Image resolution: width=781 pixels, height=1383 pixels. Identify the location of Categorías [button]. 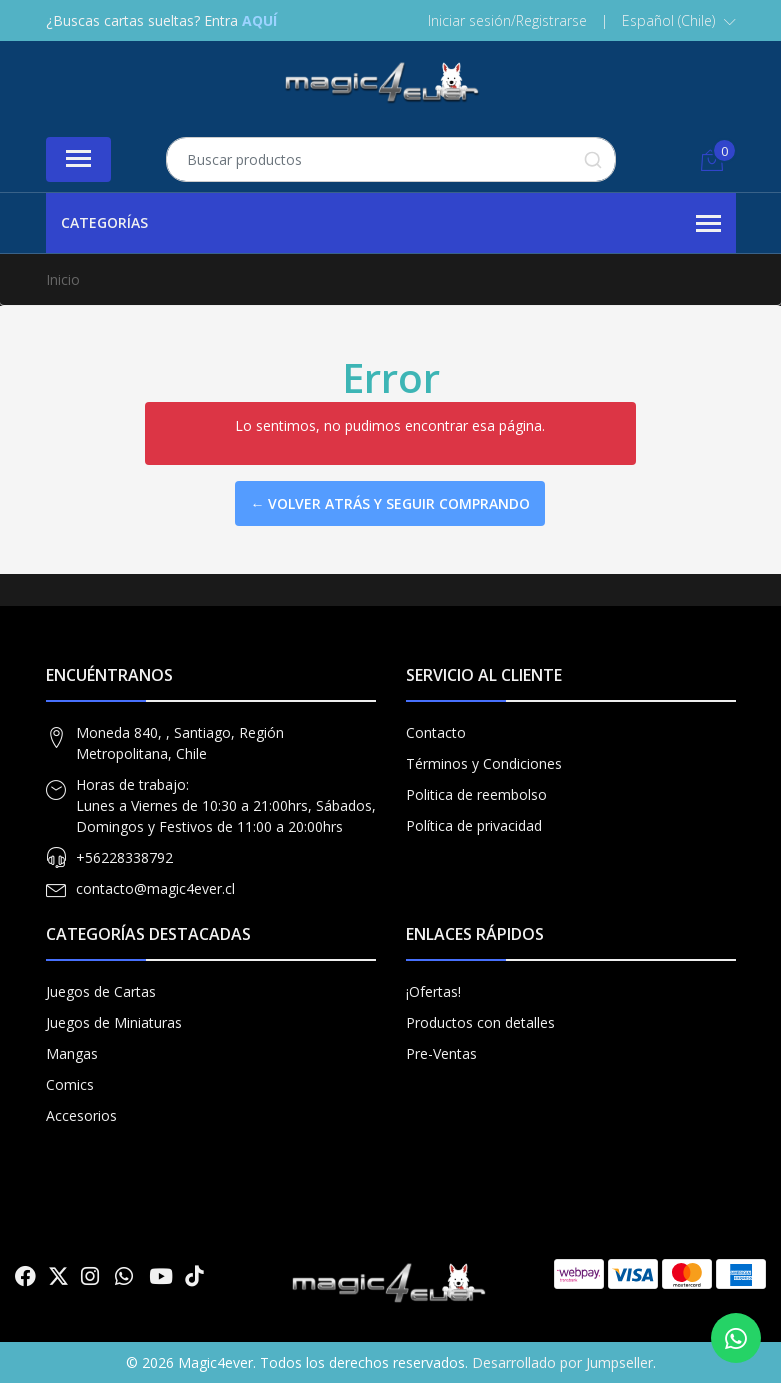
(391, 224).